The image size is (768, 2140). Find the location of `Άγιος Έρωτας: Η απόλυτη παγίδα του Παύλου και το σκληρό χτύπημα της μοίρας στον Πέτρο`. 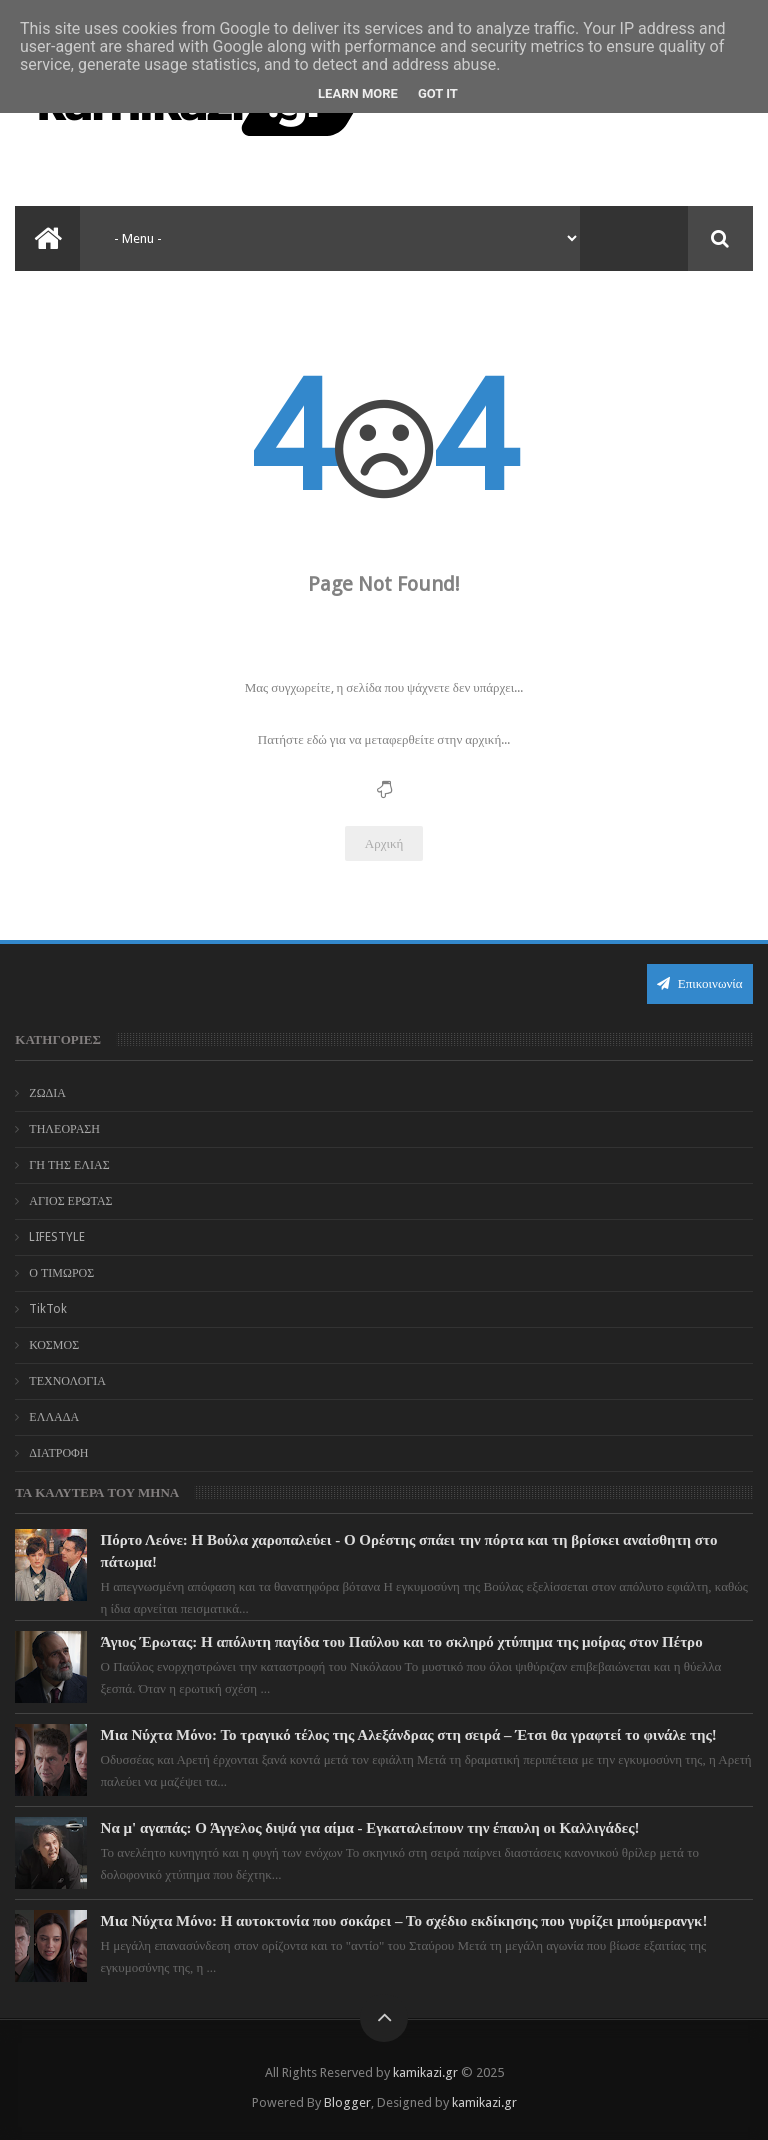

Άγιος Έρωτας: Η απόλυτη παγίδα του Παύλου και το σκληρό χτύπημα της μοίρας στον Πέτρο is located at coordinates (402, 1642).